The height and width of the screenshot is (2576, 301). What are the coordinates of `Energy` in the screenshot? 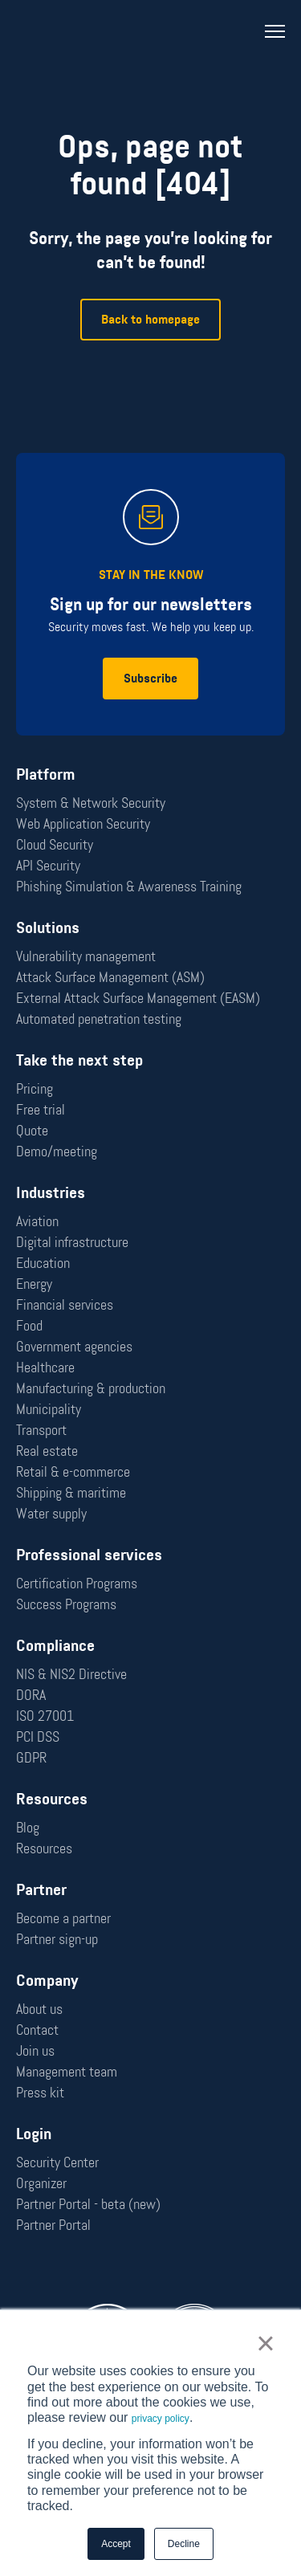 It's located at (34, 1284).